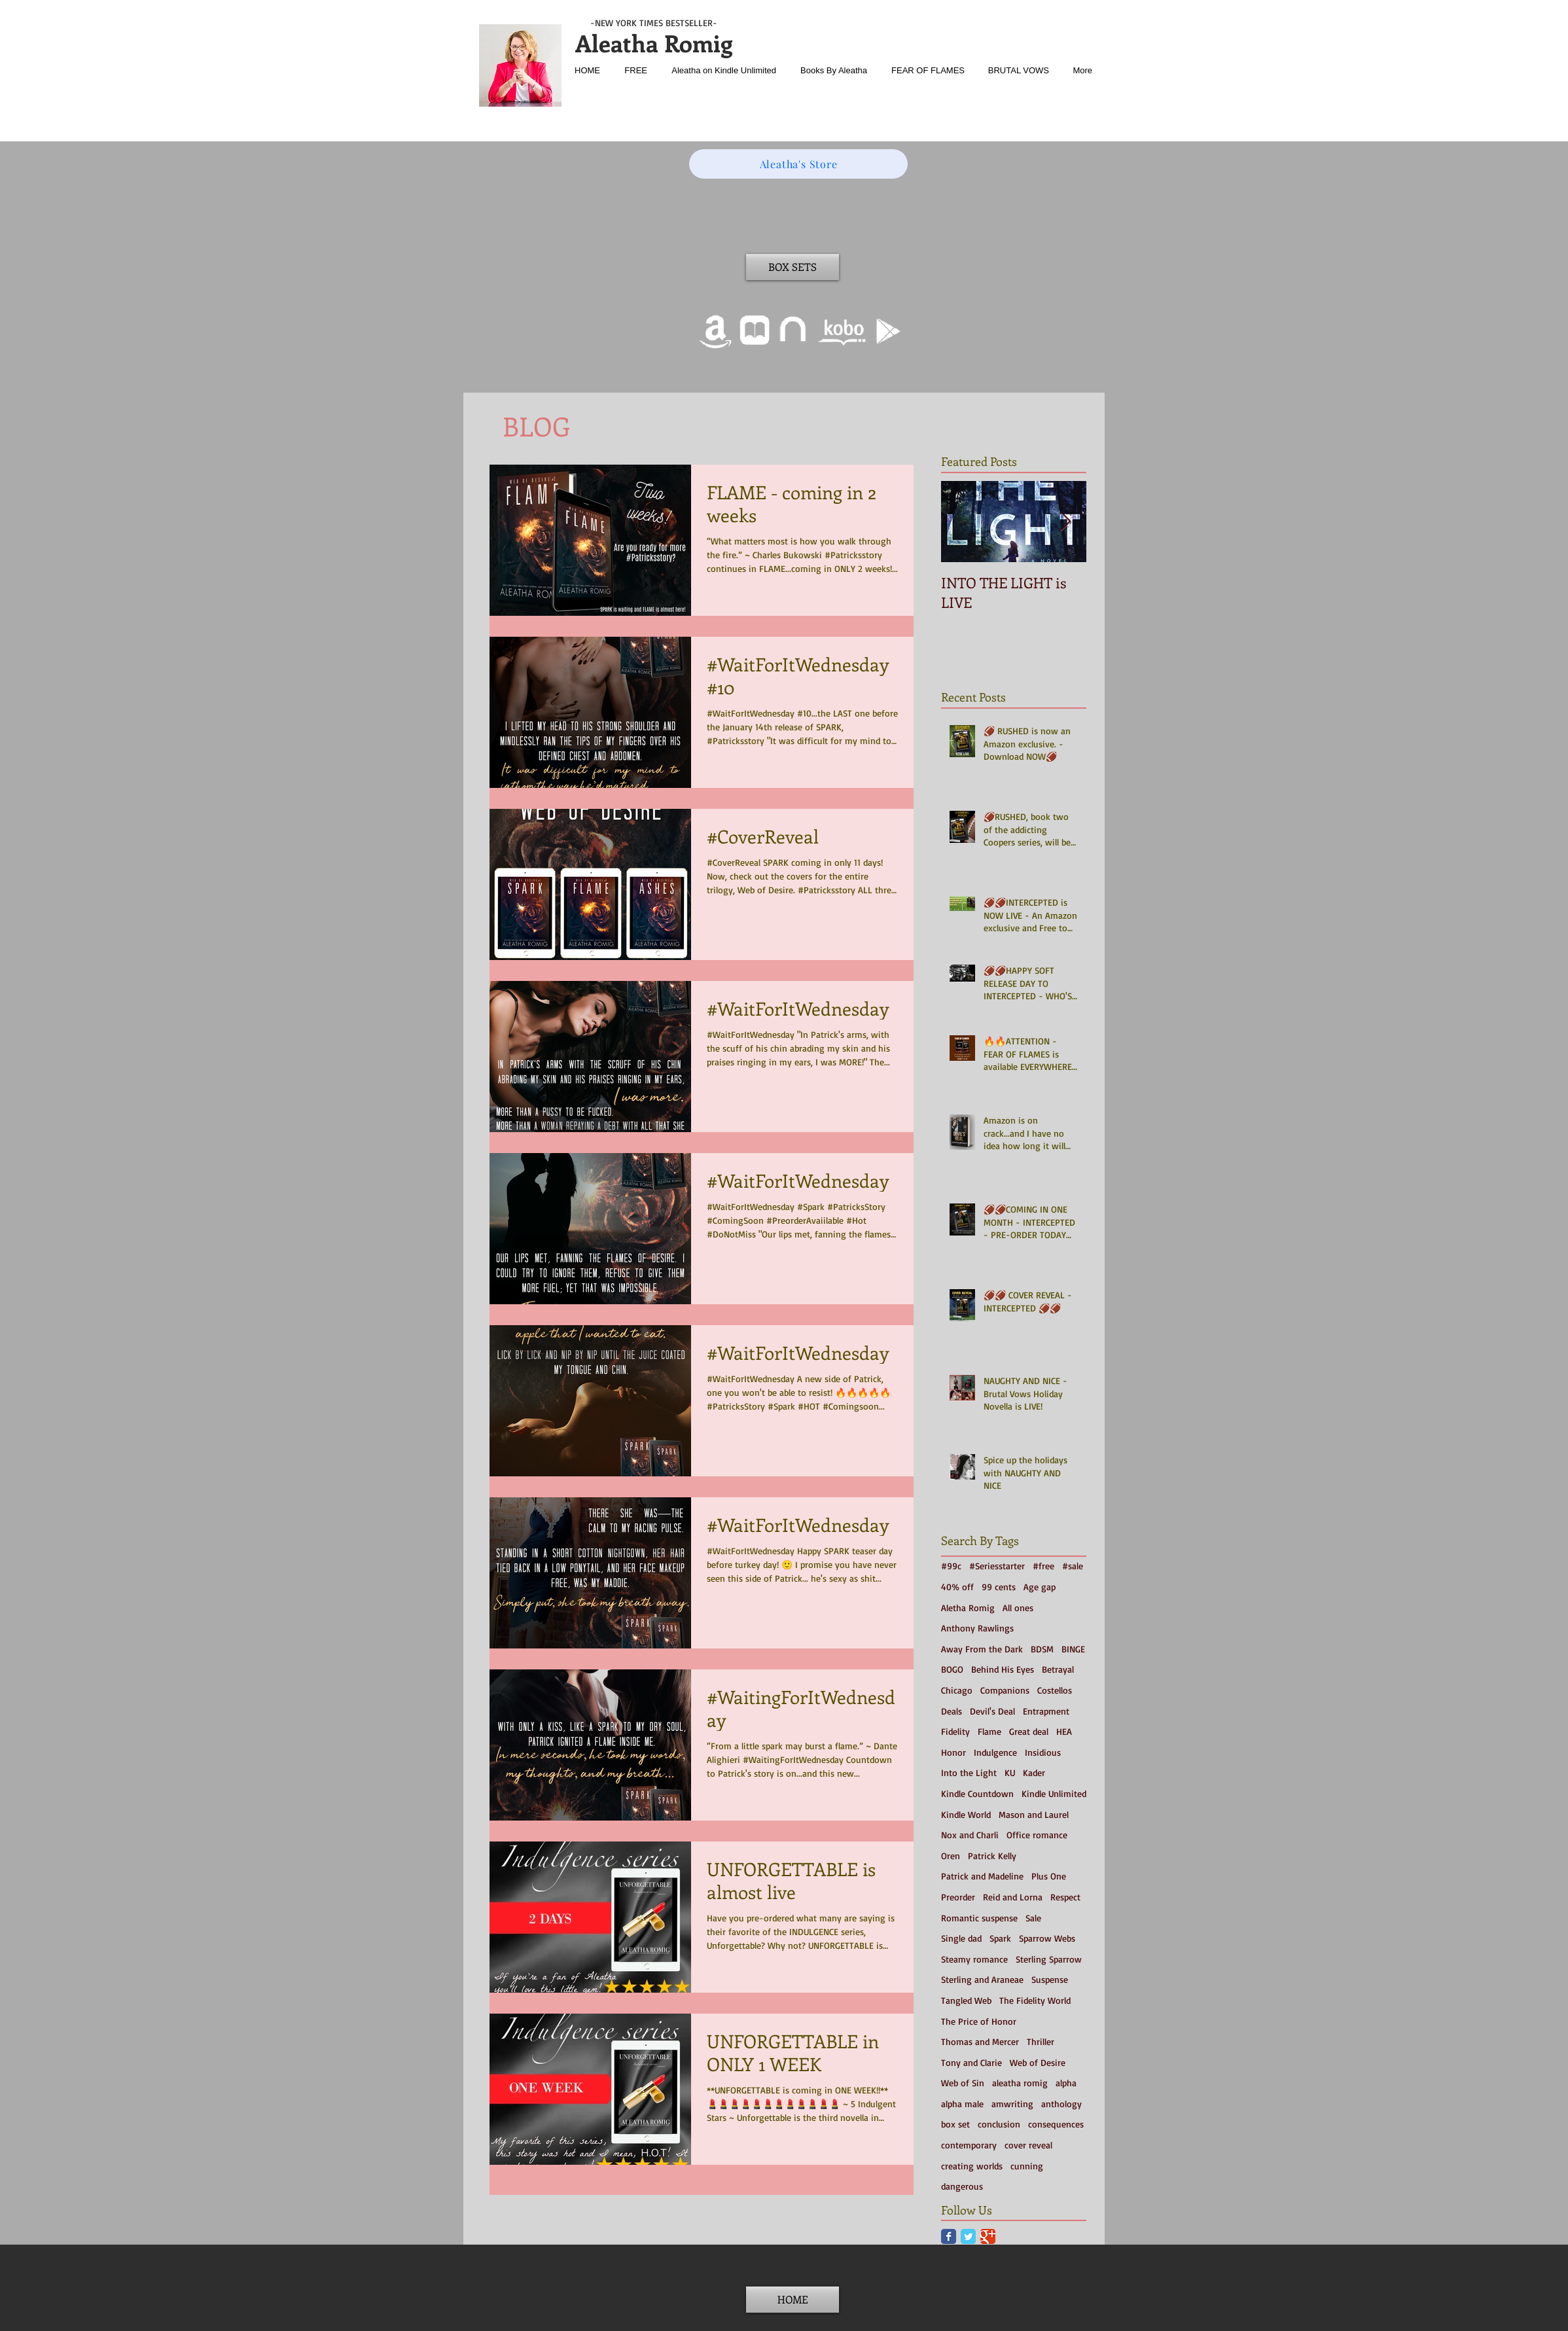 This screenshot has height=2331, width=1568. I want to click on amwriting, so click(1012, 2103).